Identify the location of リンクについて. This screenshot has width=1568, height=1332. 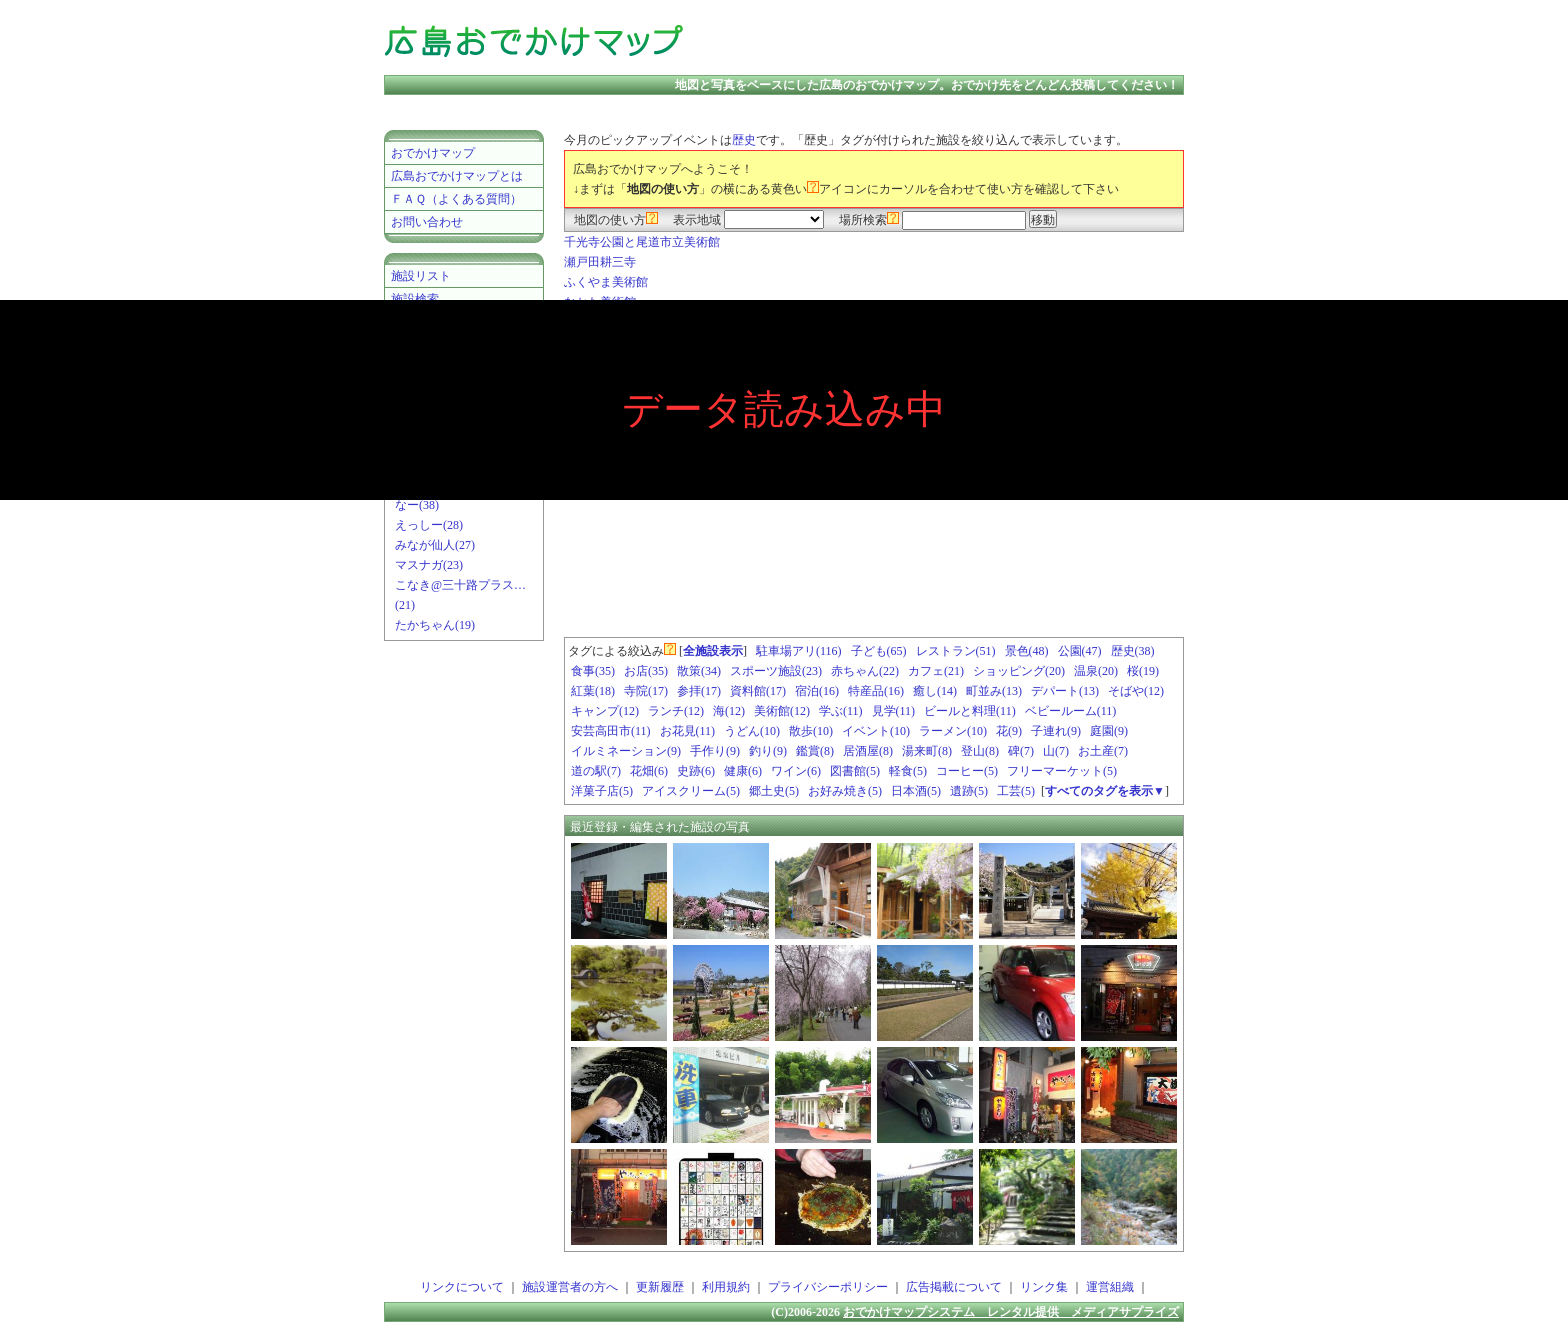
(462, 1287).